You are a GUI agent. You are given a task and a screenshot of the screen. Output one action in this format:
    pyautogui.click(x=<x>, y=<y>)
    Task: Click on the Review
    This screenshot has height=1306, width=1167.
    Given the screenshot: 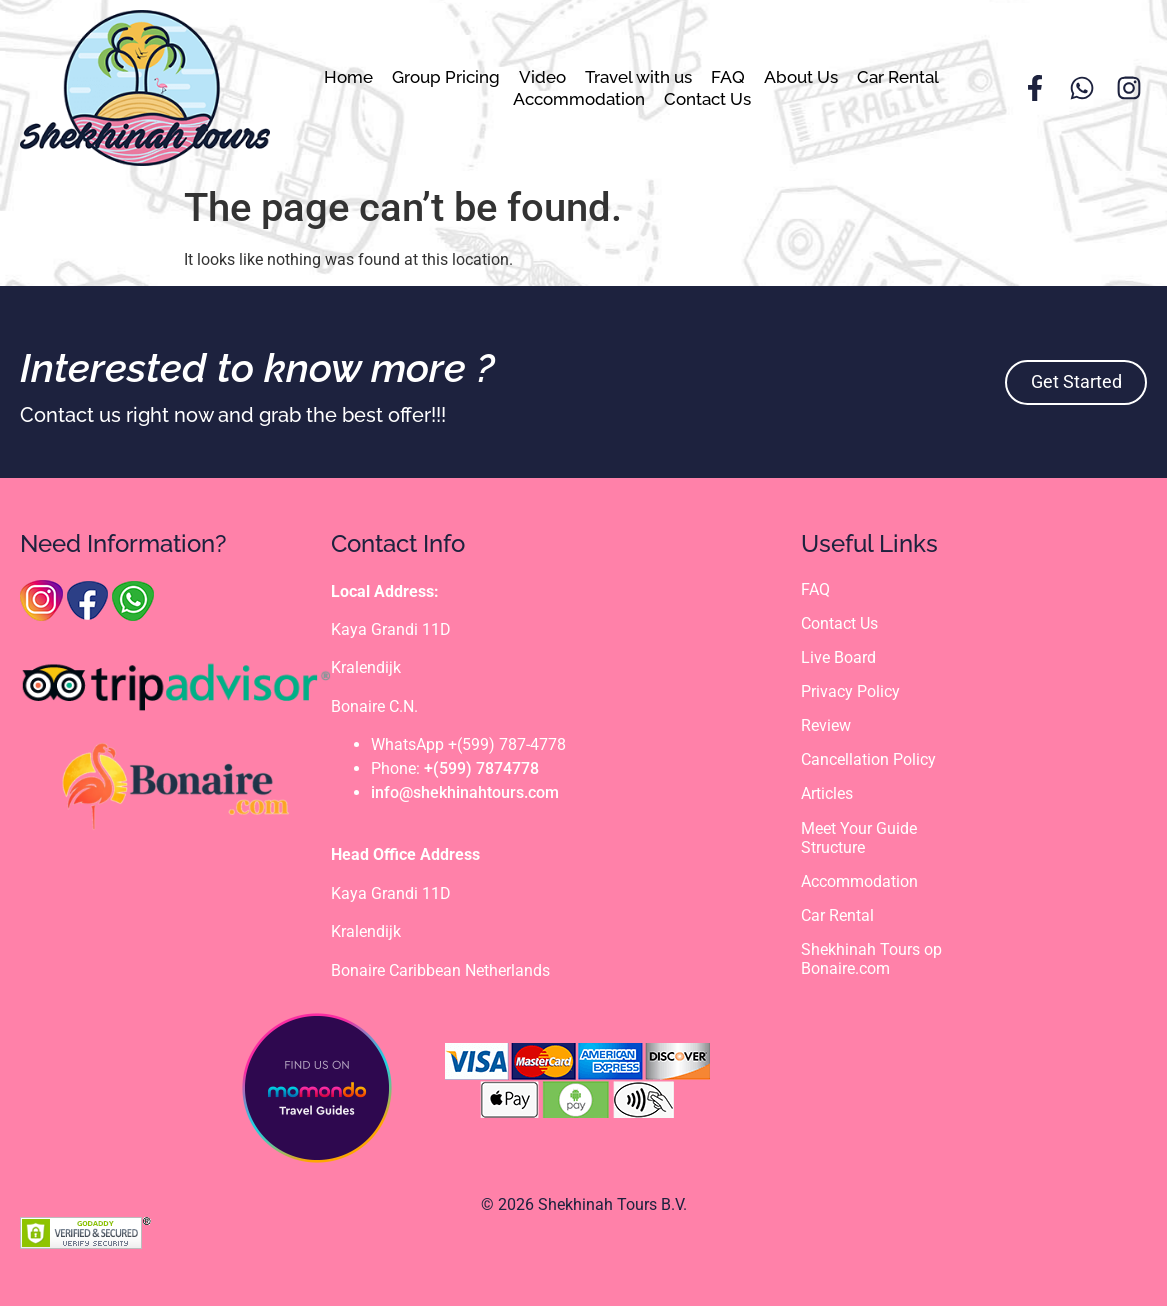 What is the action you would take?
    pyautogui.click(x=826, y=725)
    